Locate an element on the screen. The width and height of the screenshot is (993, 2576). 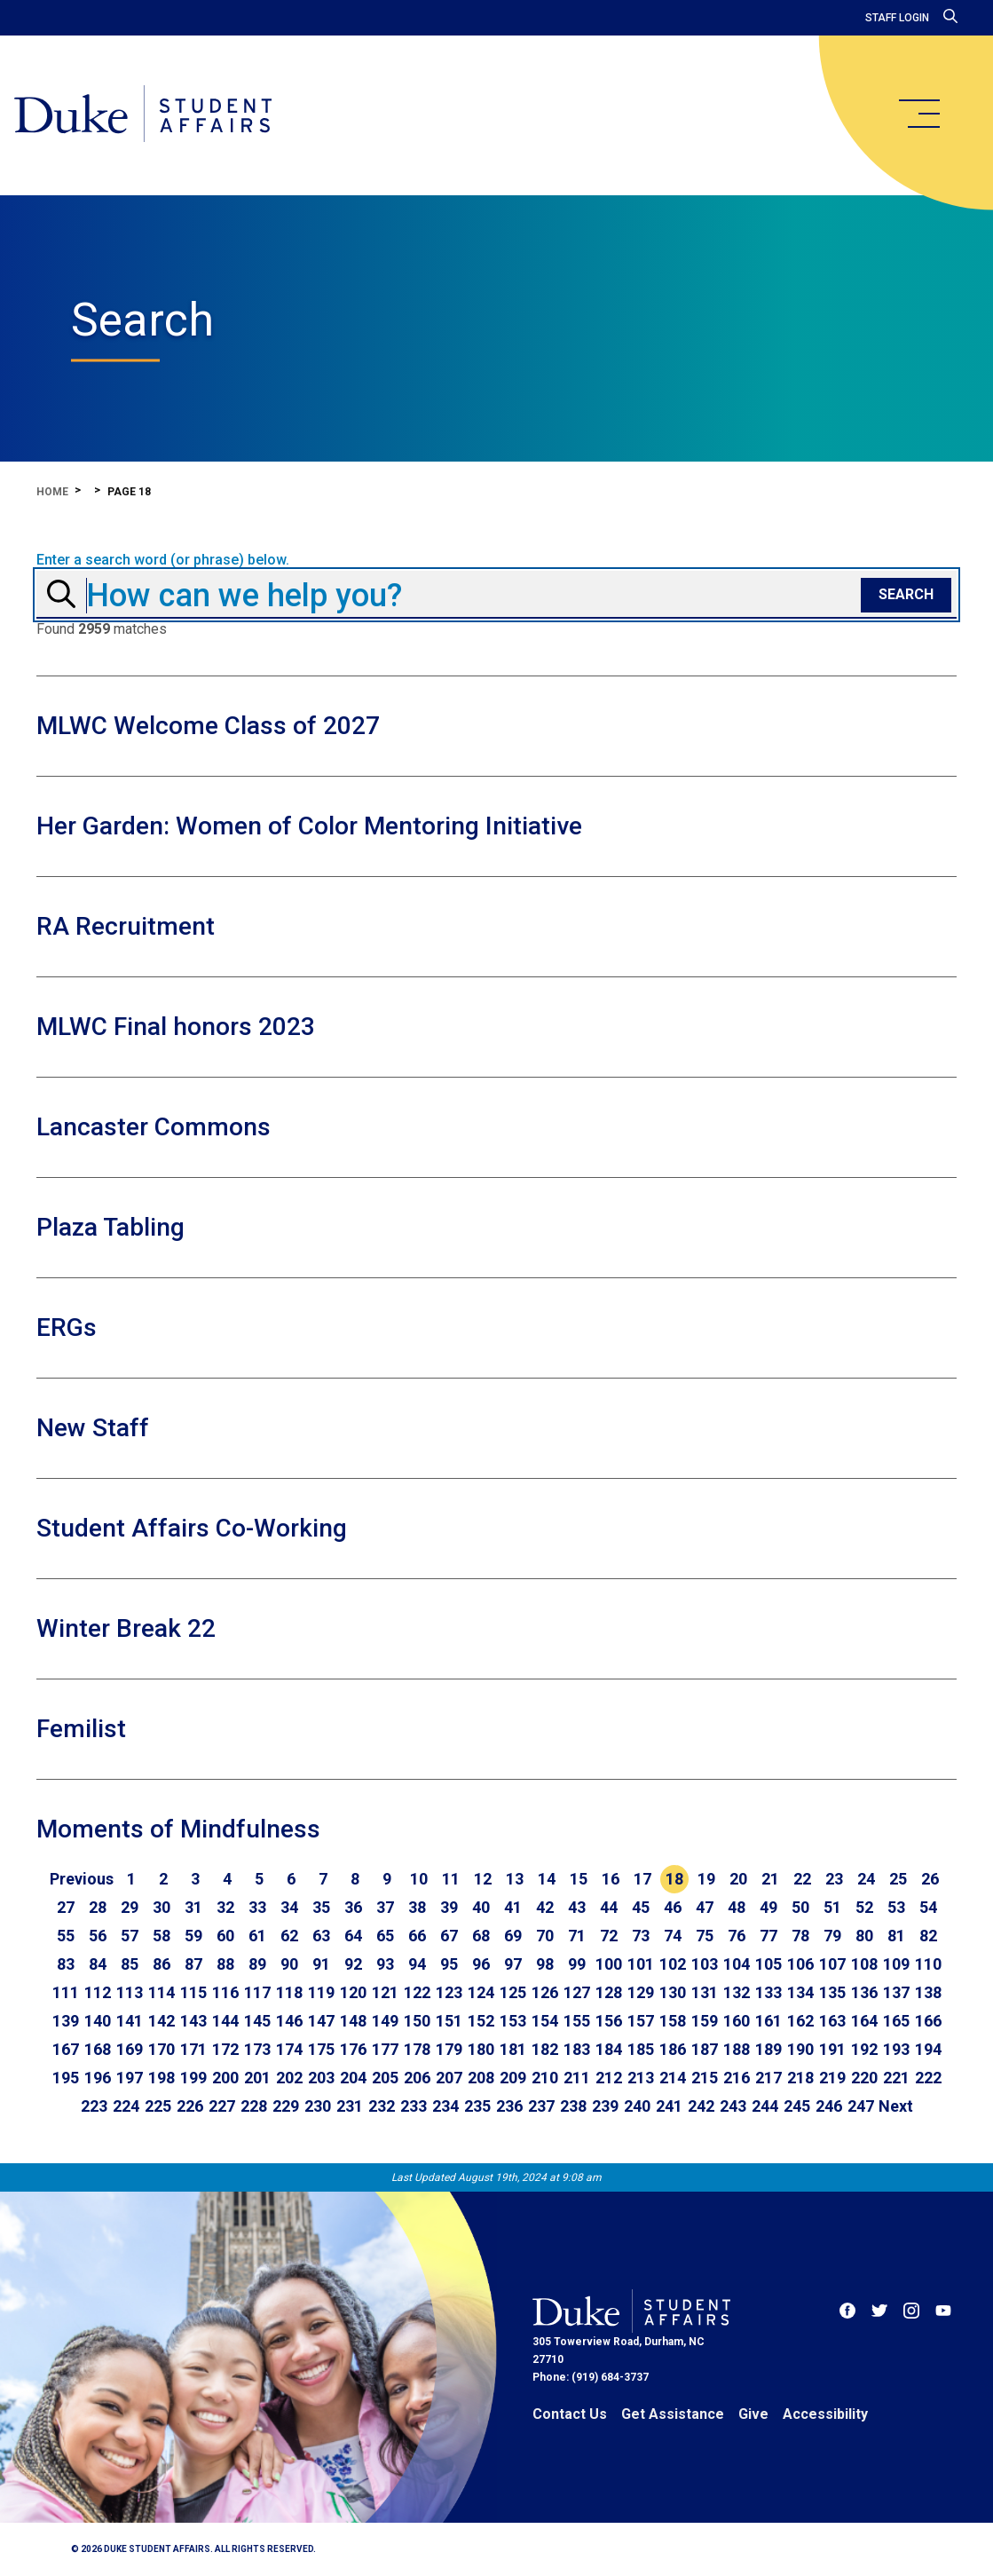
189 is located at coordinates (768, 2049).